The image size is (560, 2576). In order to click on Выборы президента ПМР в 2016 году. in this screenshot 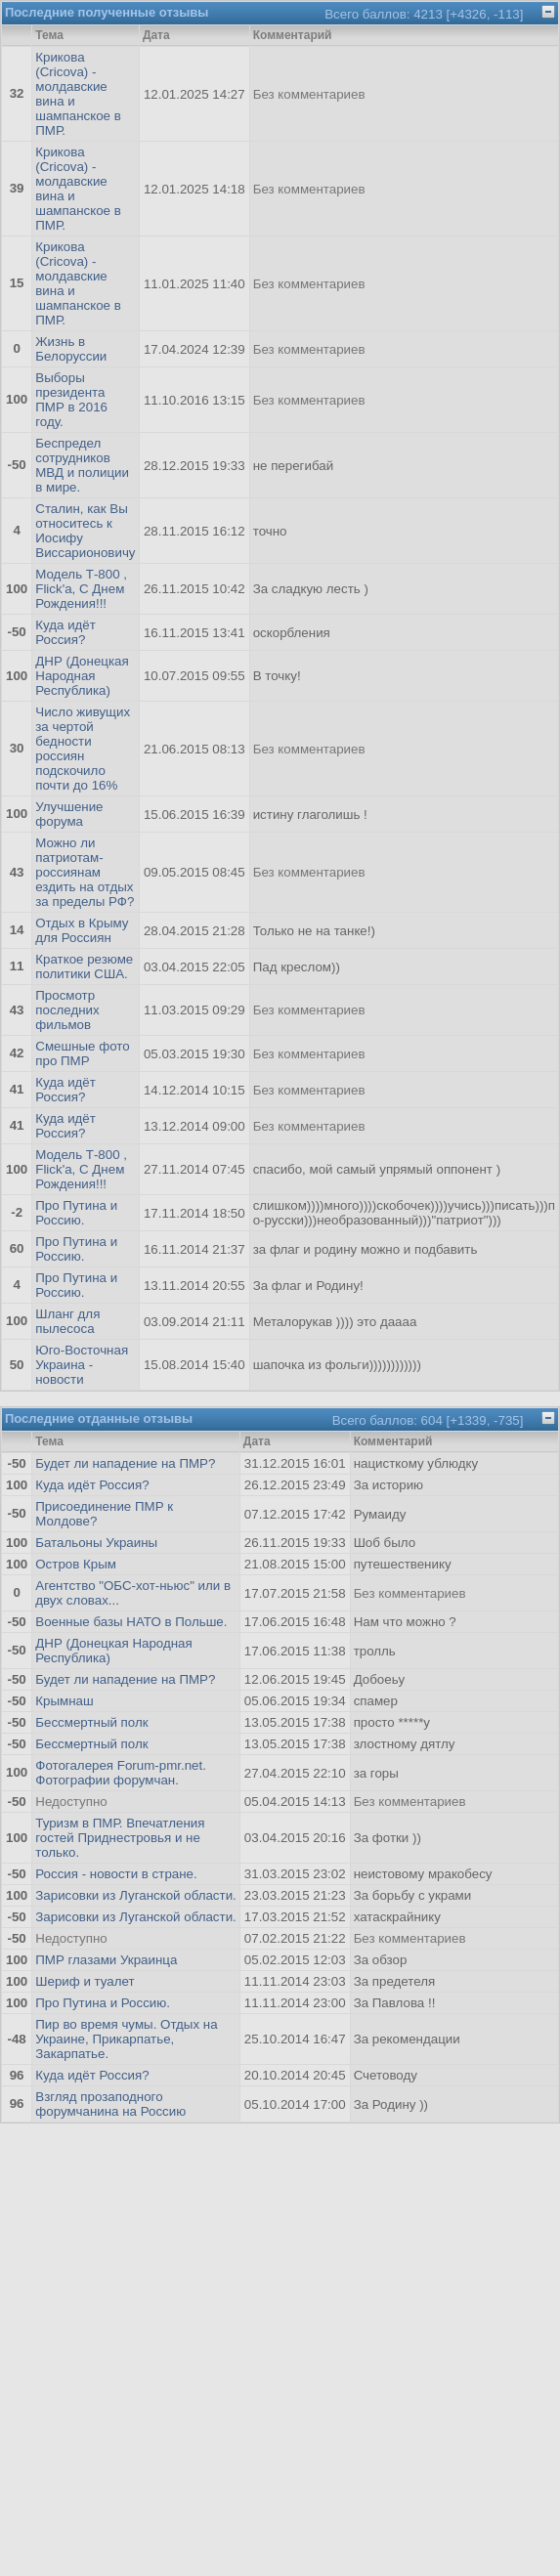, I will do `click(71, 399)`.